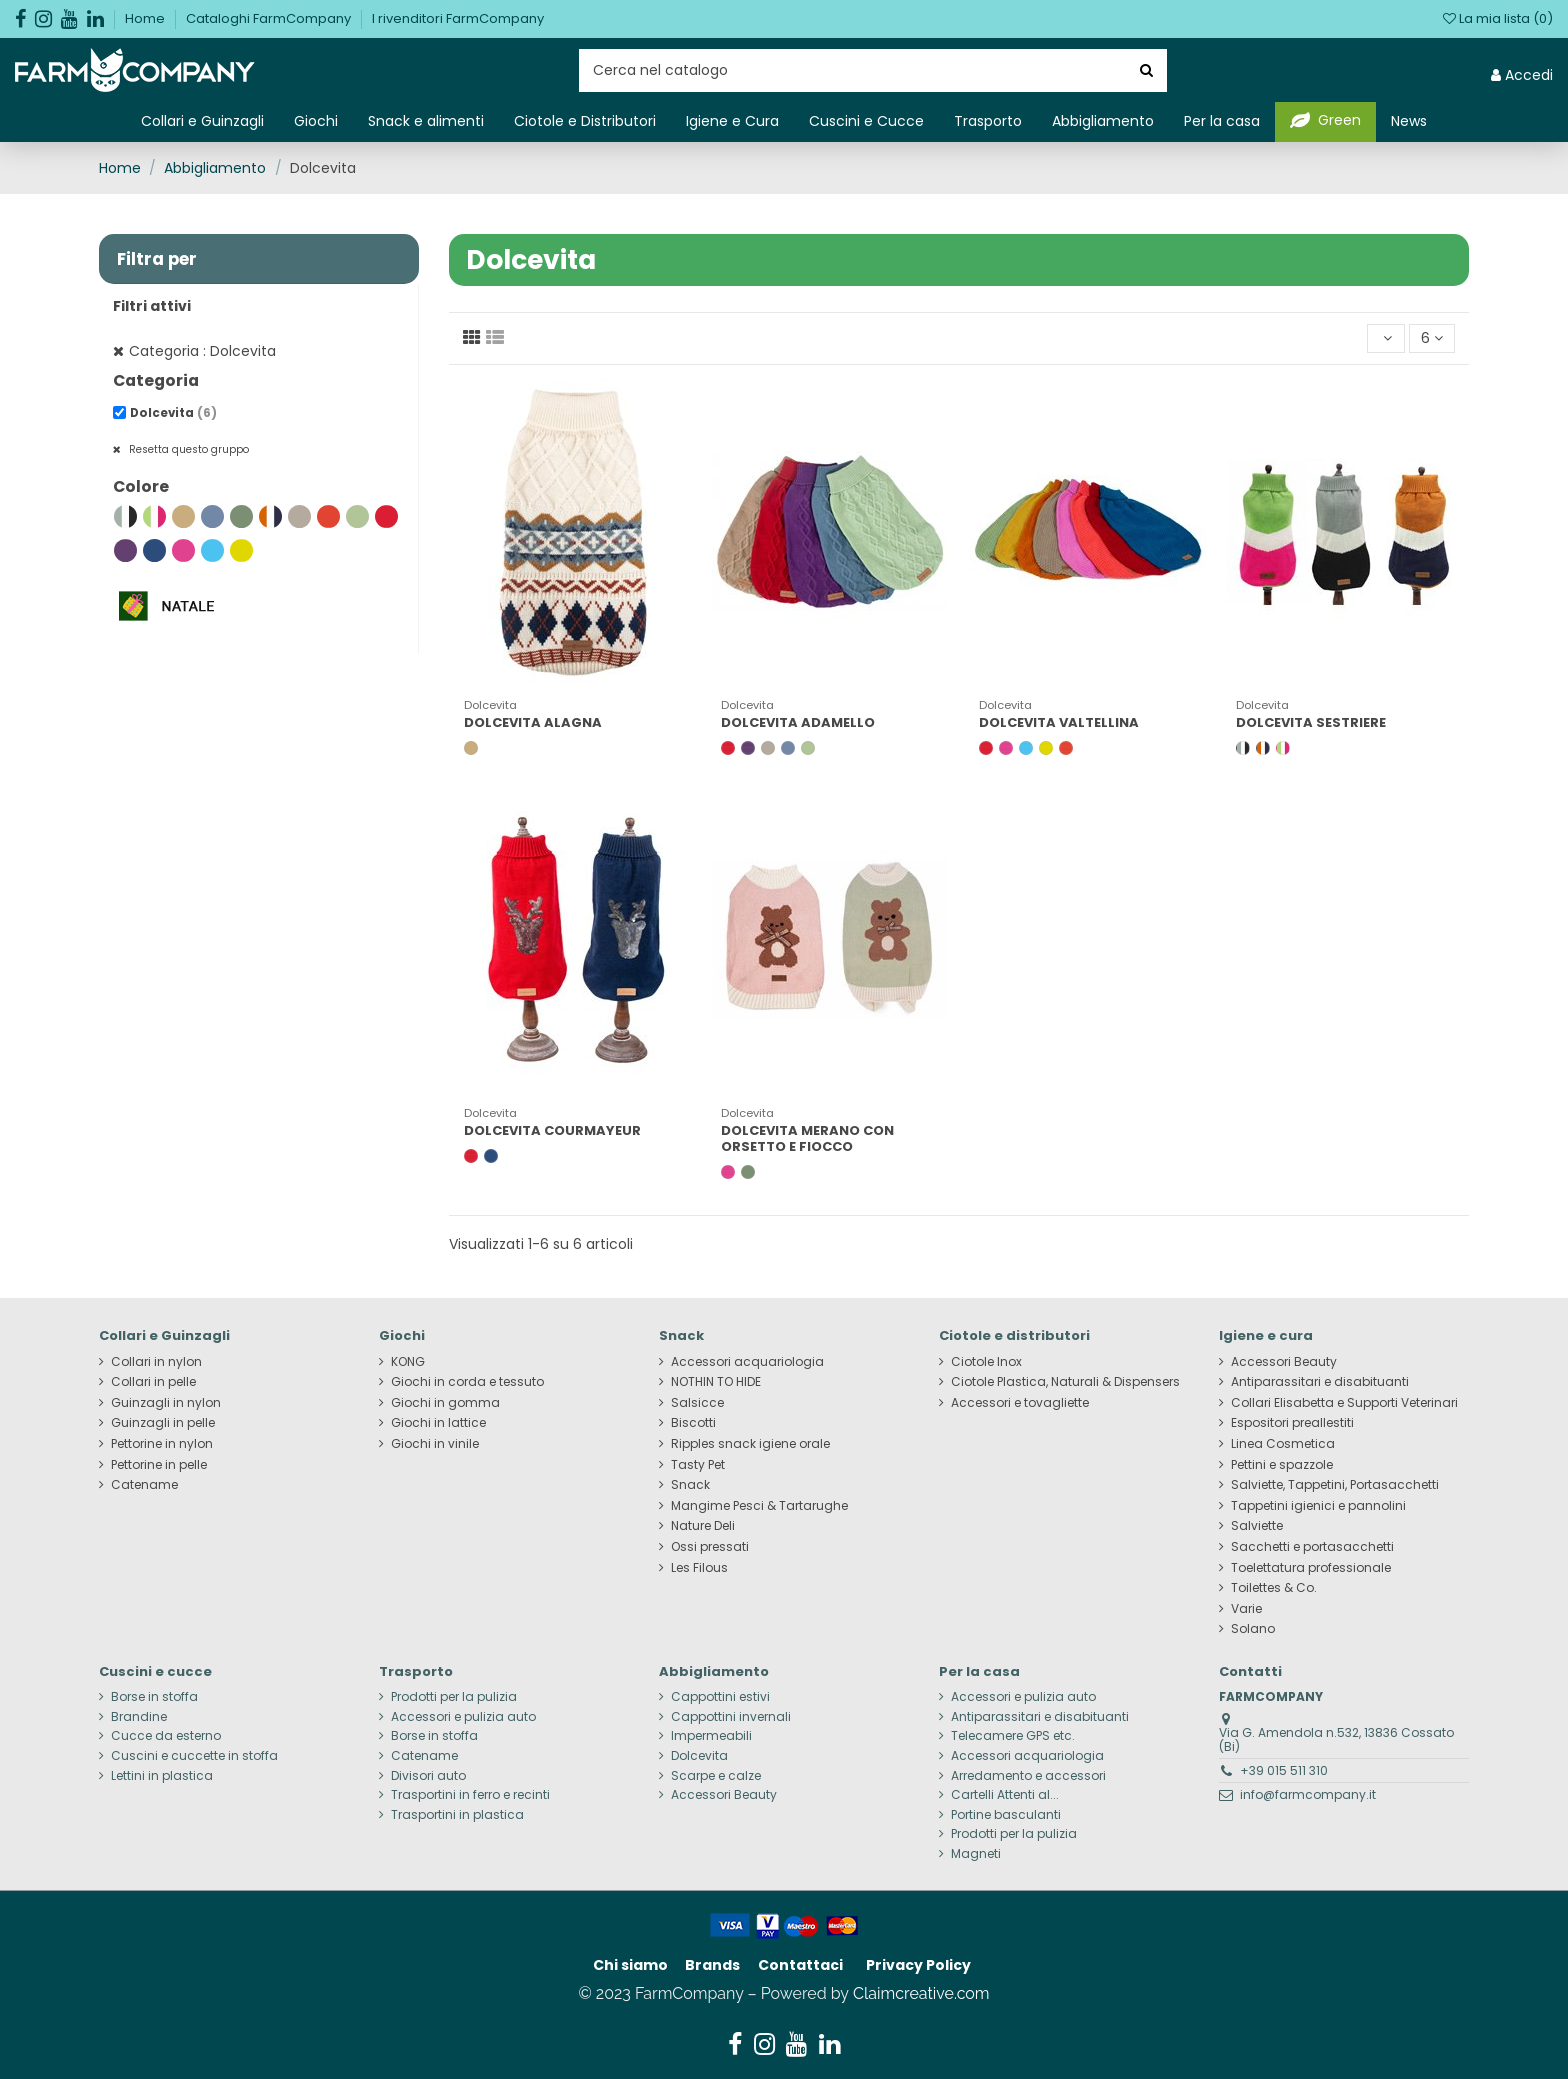 The image size is (1568, 2079). I want to click on Trasportini in ferro e recinti, so click(470, 1795).